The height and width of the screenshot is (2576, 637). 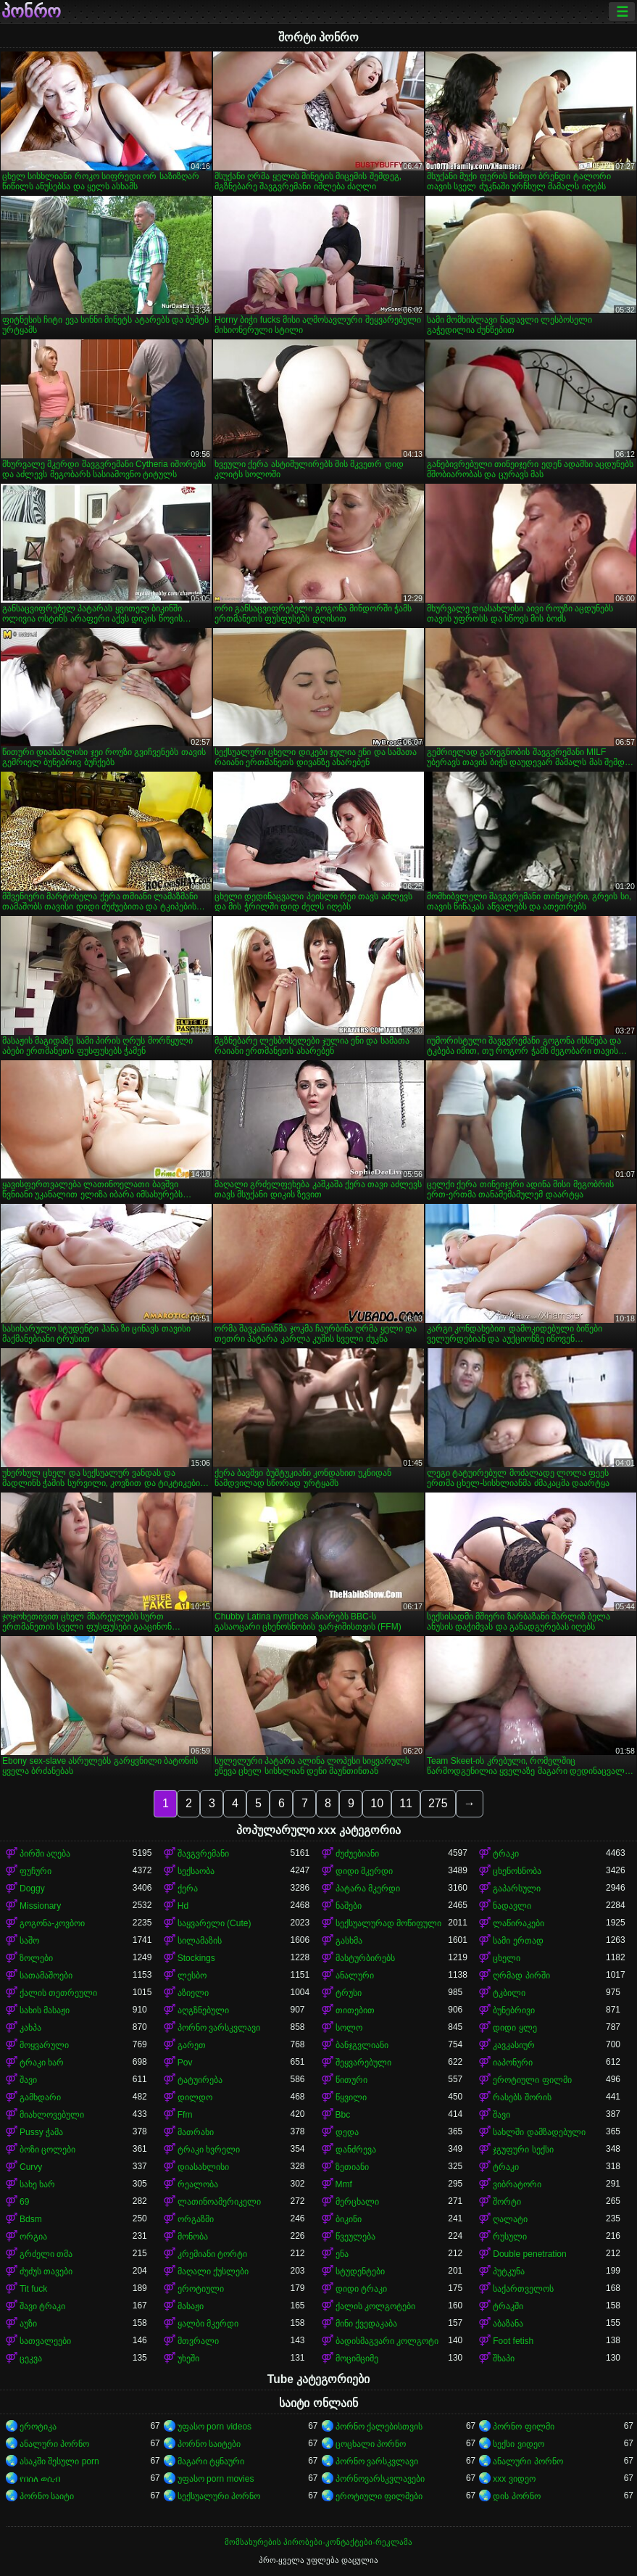 I want to click on შავი ტრაკი, so click(x=42, y=2306).